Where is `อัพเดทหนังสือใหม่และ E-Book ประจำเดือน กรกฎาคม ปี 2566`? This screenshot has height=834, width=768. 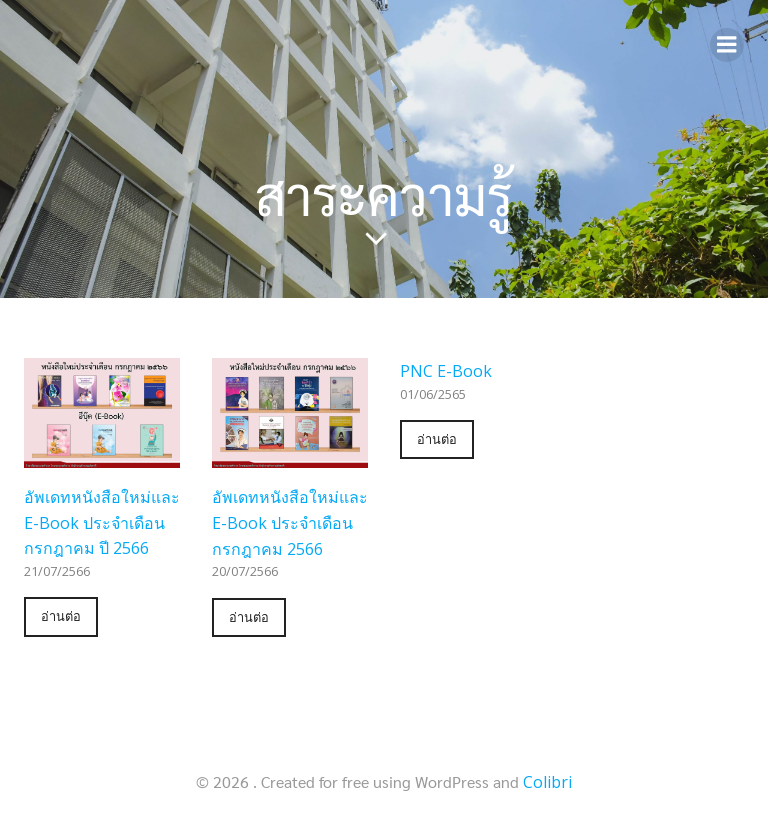 อัพเดทหนังสือใหม่และ E-Book ประจำเดือน กรกฎาคม ปี 2566 is located at coordinates (102, 522).